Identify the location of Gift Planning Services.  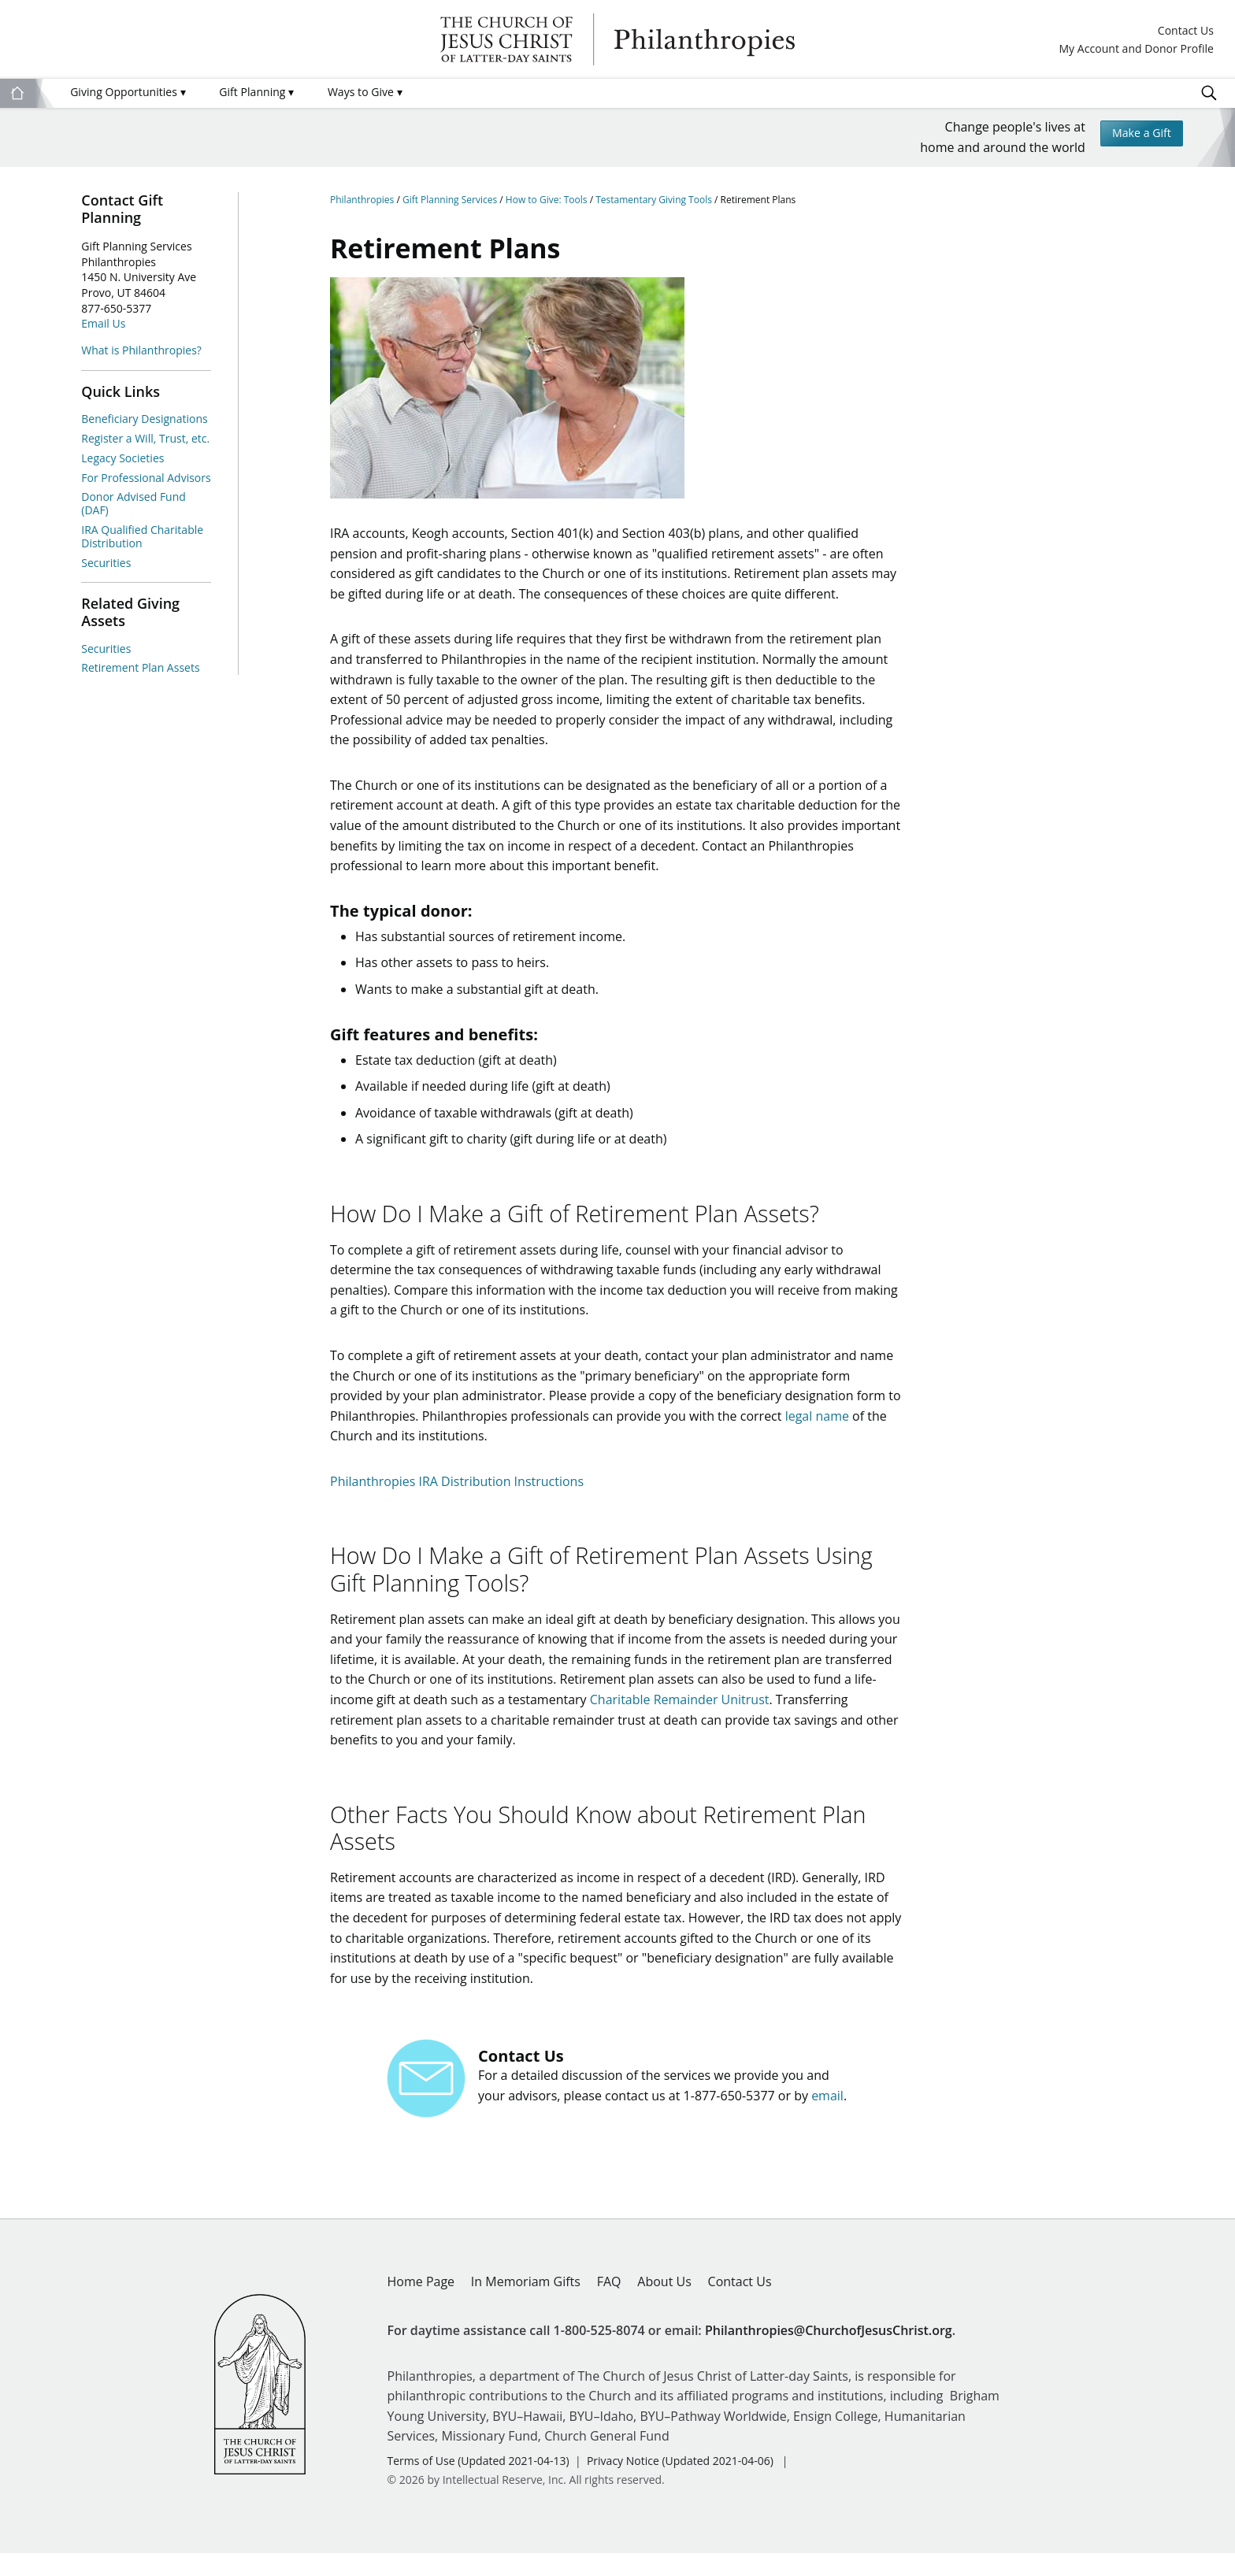
(450, 199).